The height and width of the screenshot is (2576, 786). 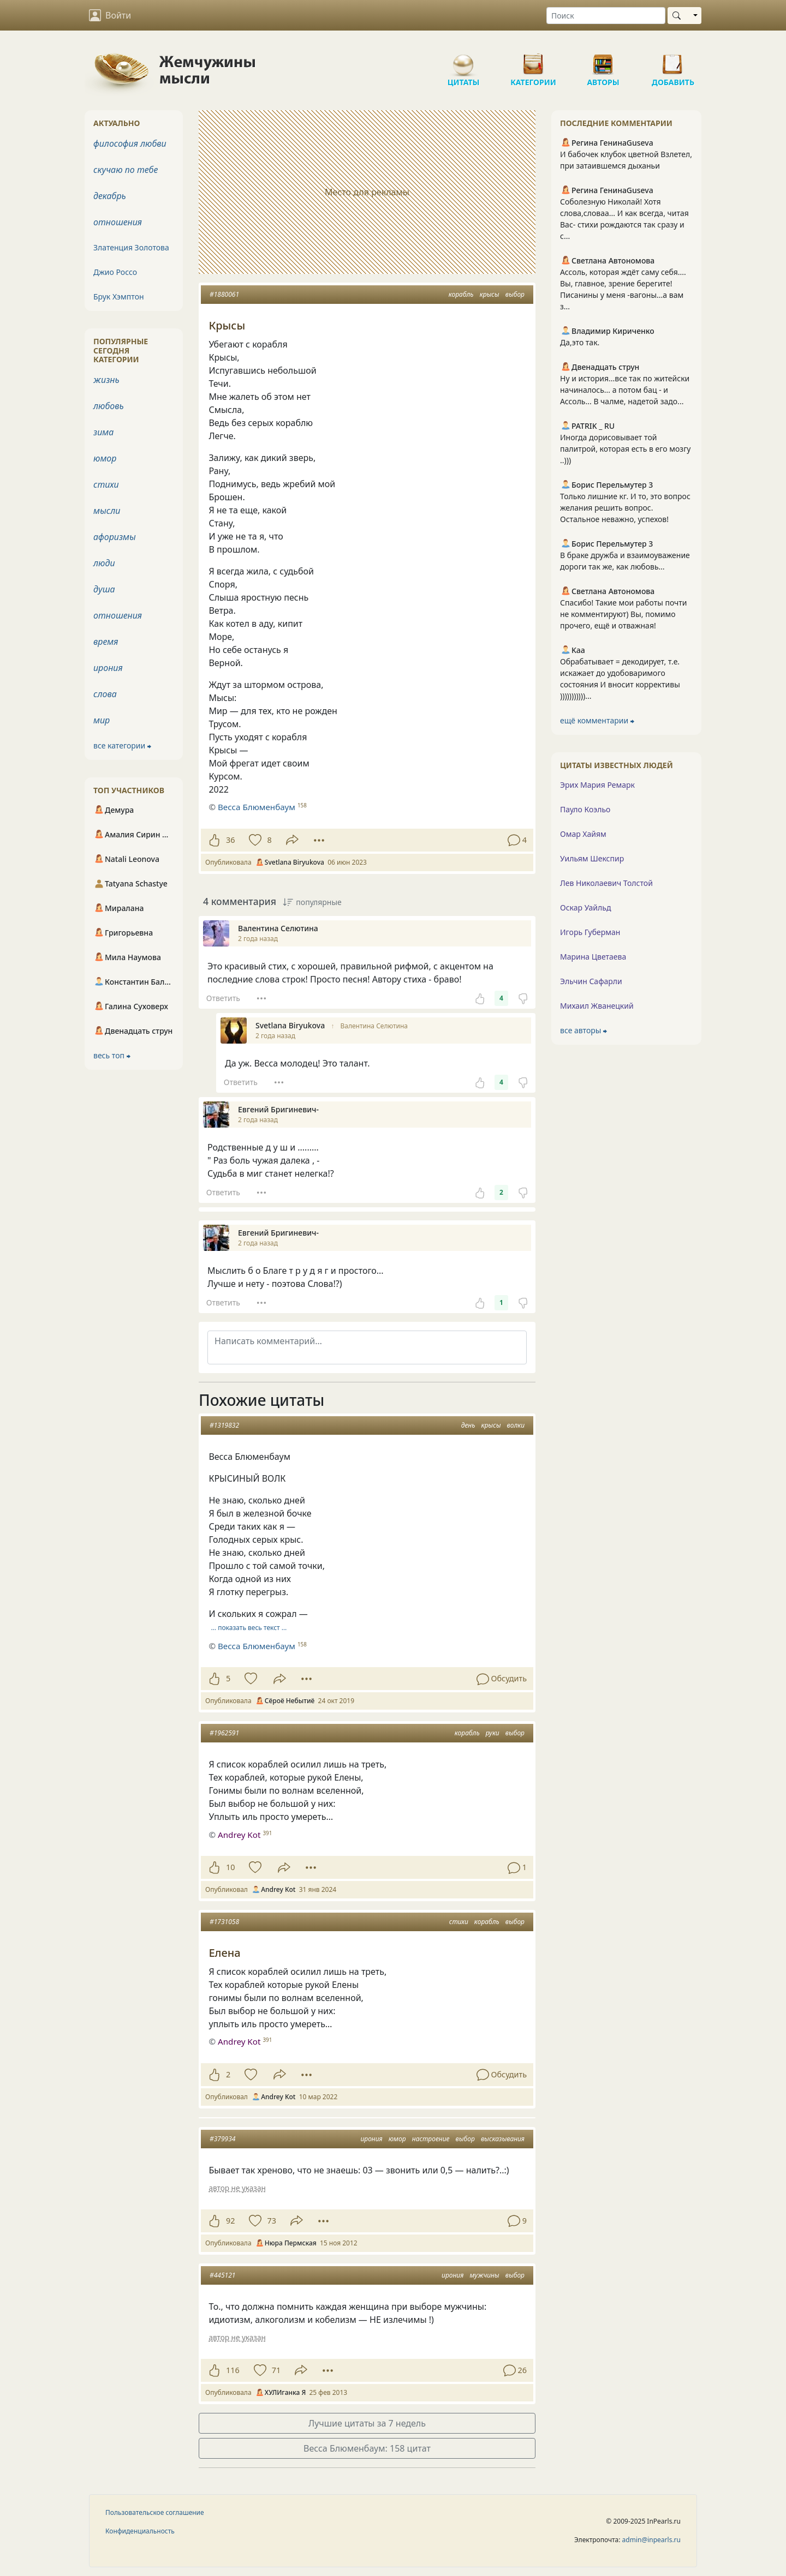 What do you see at coordinates (371, 2138) in the screenshot?
I see `ирония` at bounding box center [371, 2138].